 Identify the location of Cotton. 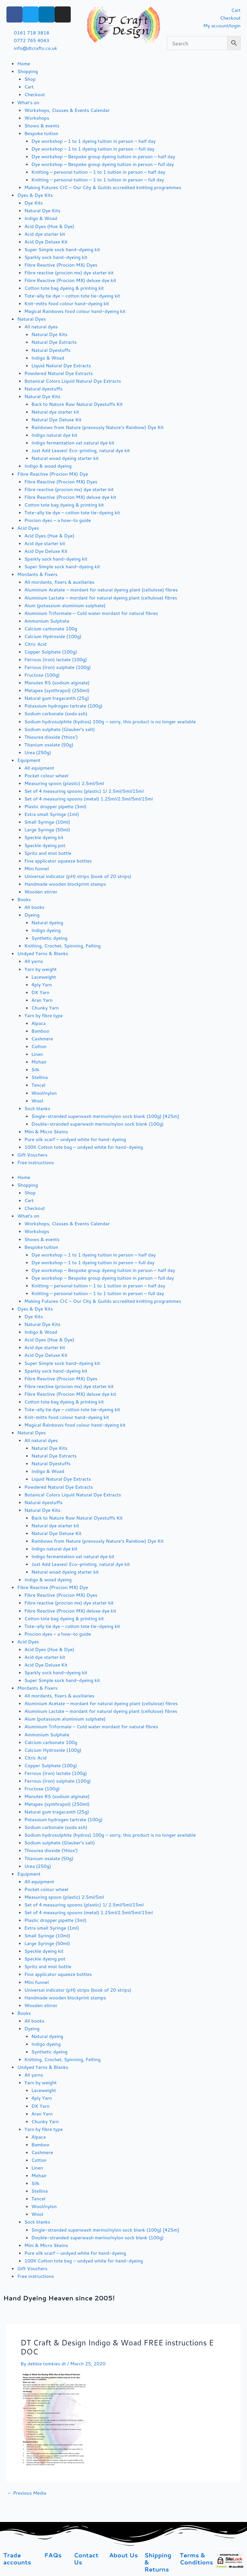
(39, 1046).